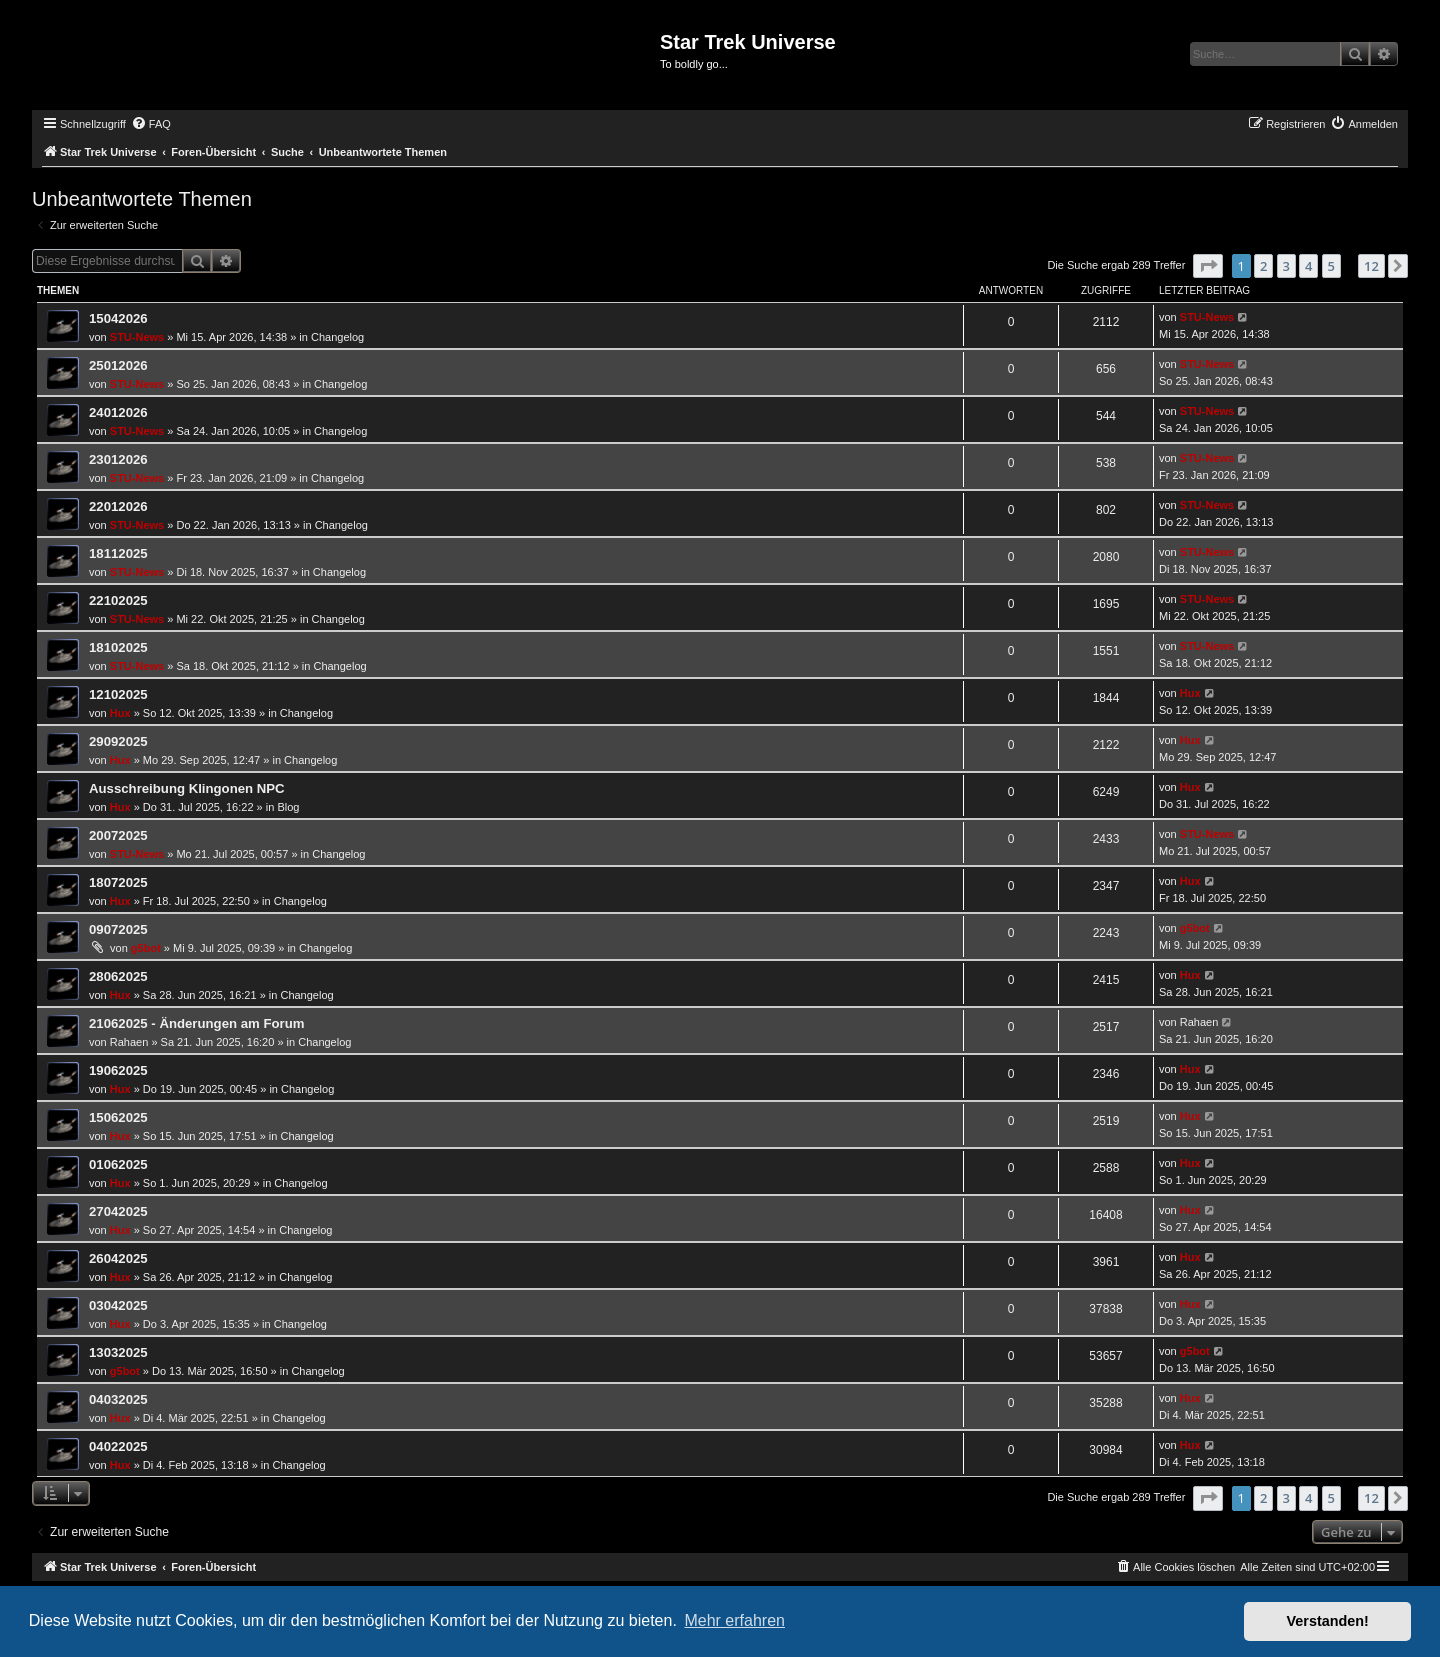 The width and height of the screenshot is (1440, 1657). I want to click on 18112025, so click(118, 553).